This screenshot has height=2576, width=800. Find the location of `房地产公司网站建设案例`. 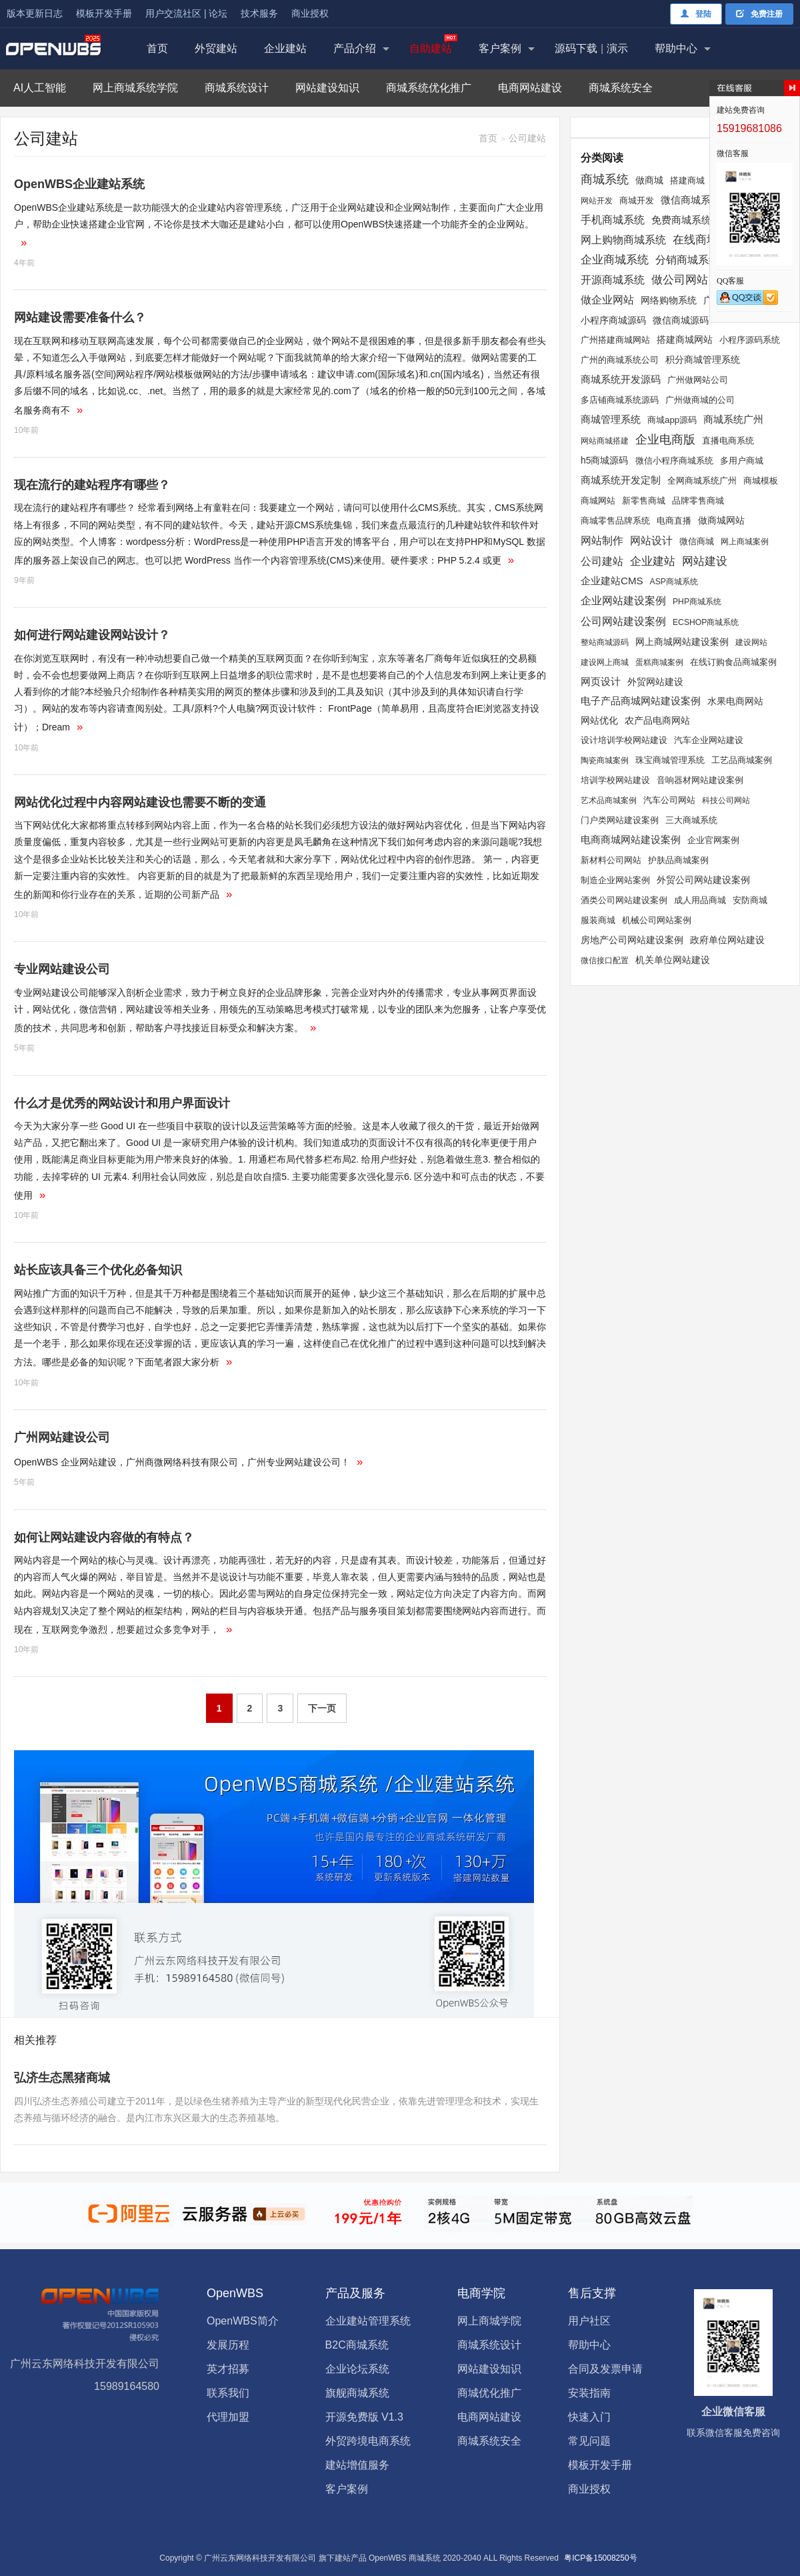

房地产公司网站建设案例 is located at coordinates (632, 940).